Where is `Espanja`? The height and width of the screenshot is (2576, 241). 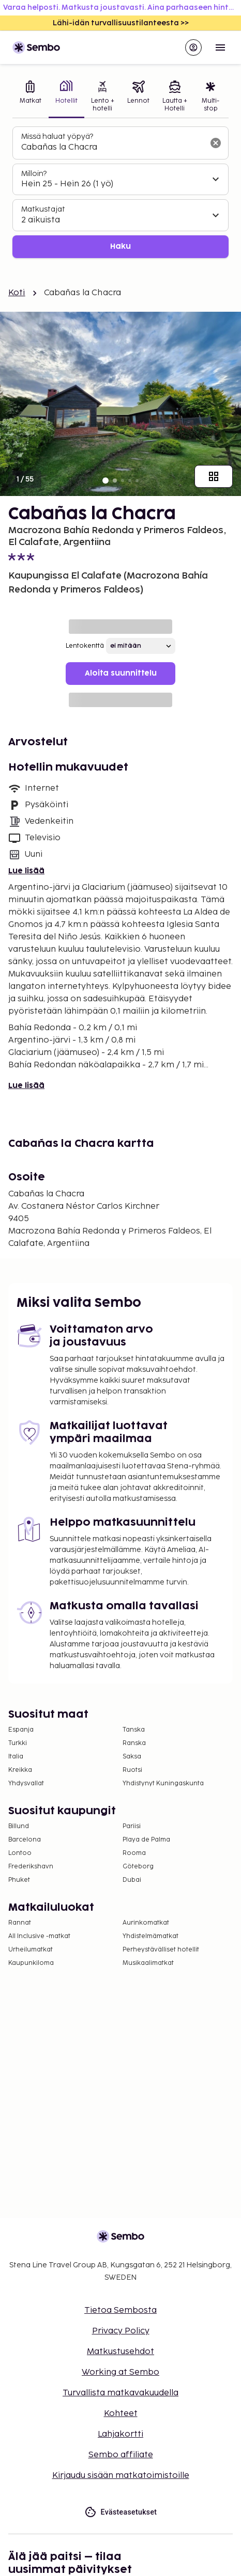 Espanja is located at coordinates (21, 1730).